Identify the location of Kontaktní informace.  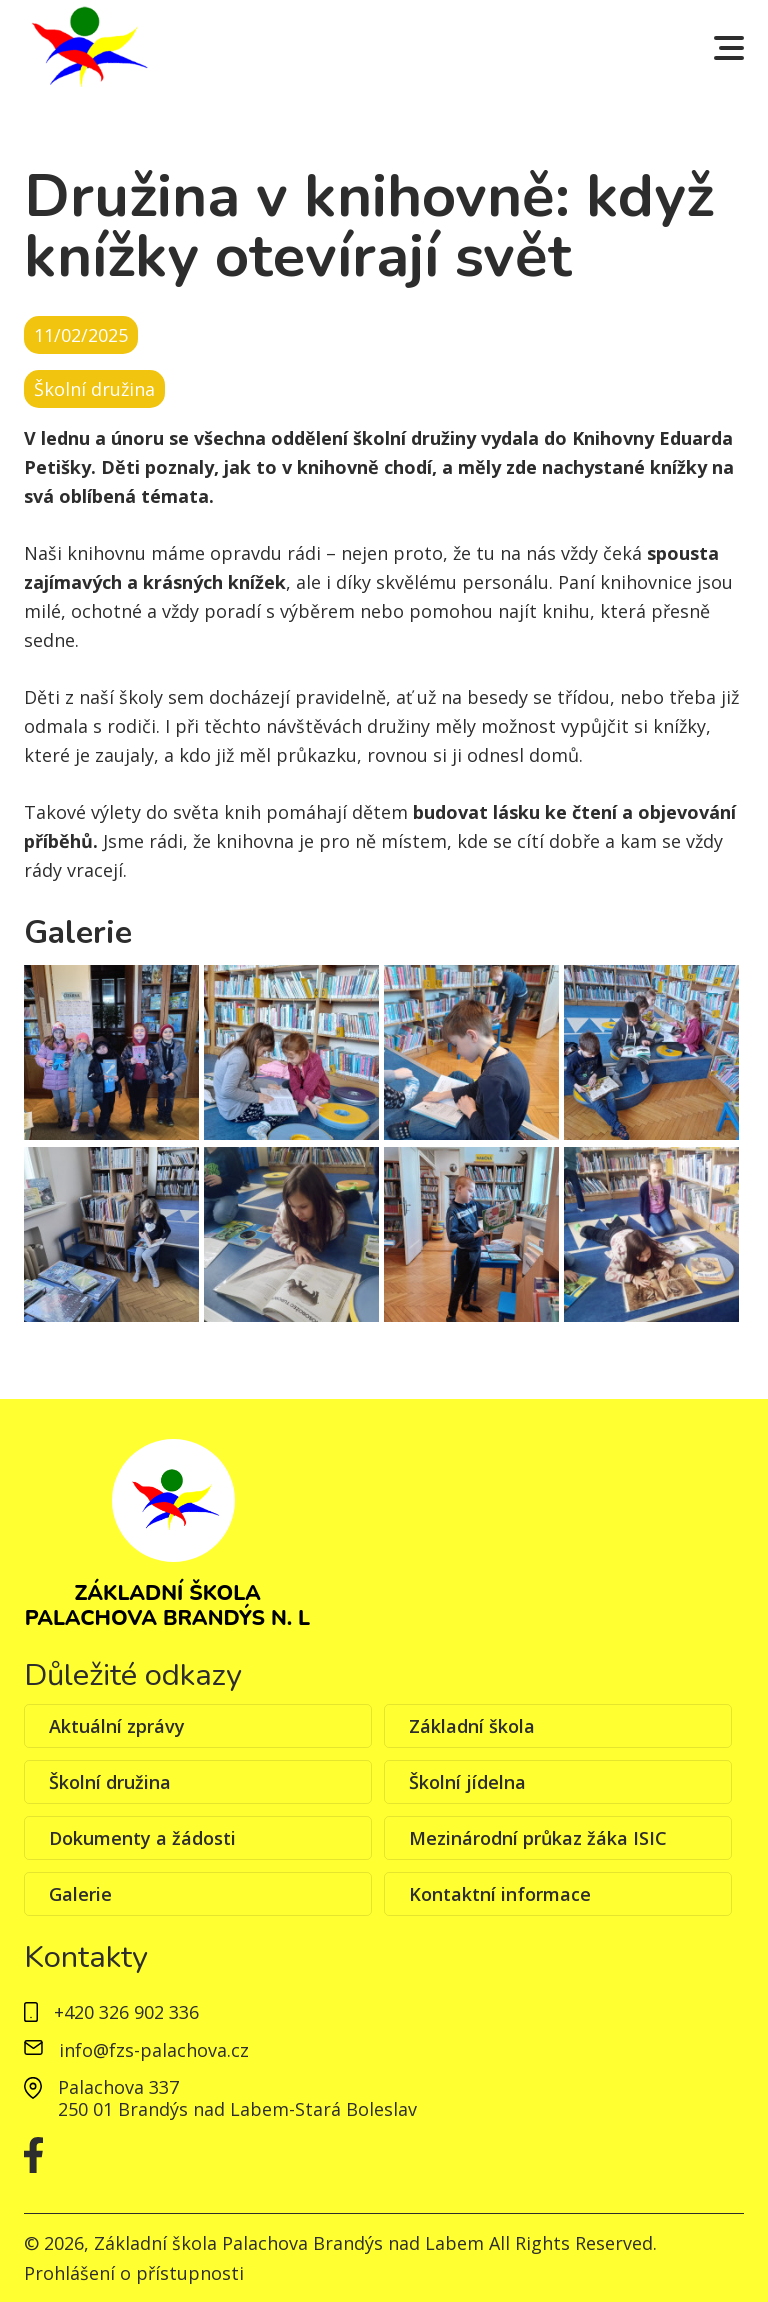
(500, 1894).